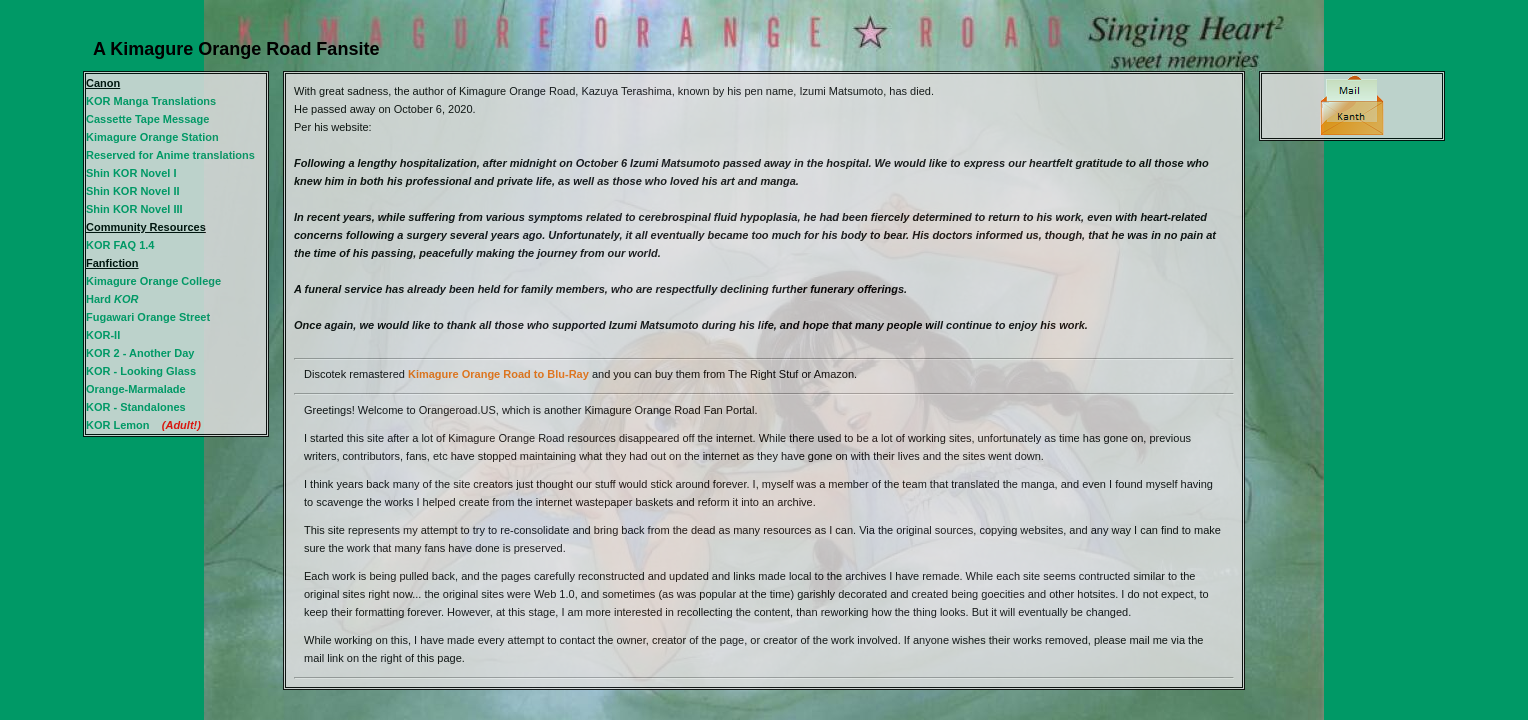 The image size is (1528, 720). What do you see at coordinates (103, 335) in the screenshot?
I see `KOR-II` at bounding box center [103, 335].